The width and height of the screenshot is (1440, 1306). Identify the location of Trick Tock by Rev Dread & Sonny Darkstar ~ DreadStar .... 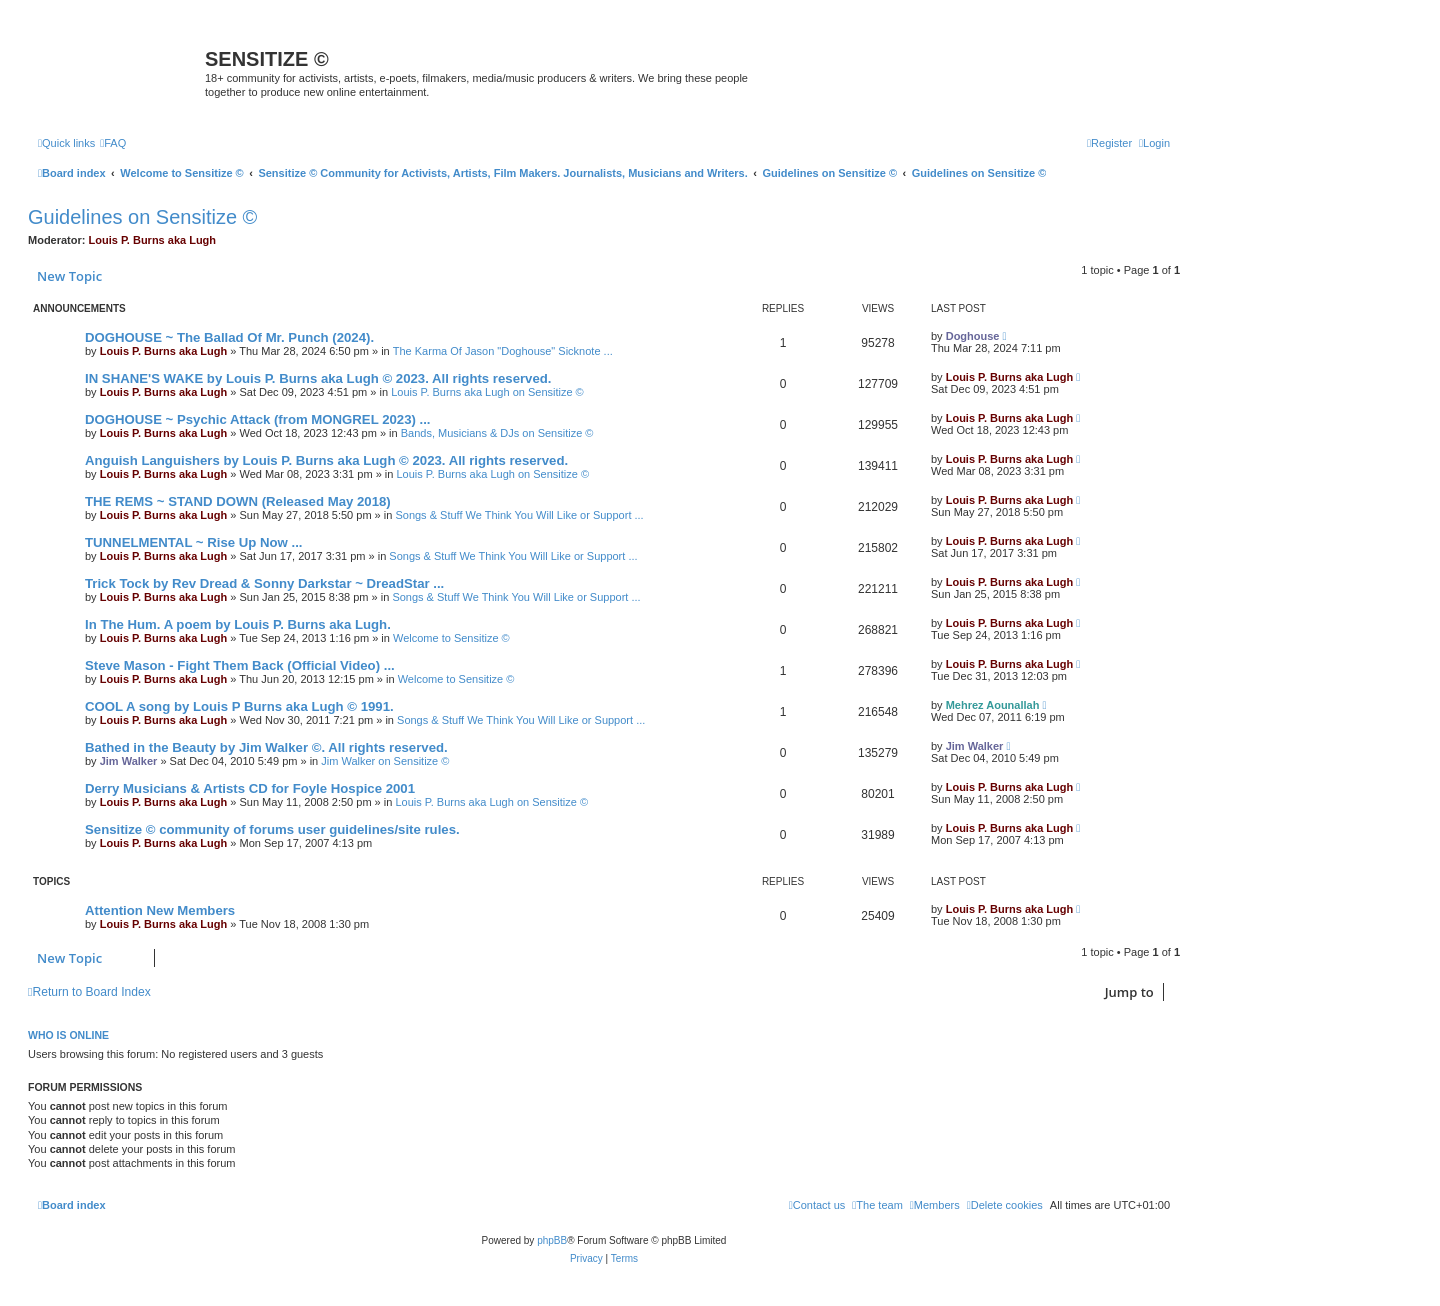
(264, 583).